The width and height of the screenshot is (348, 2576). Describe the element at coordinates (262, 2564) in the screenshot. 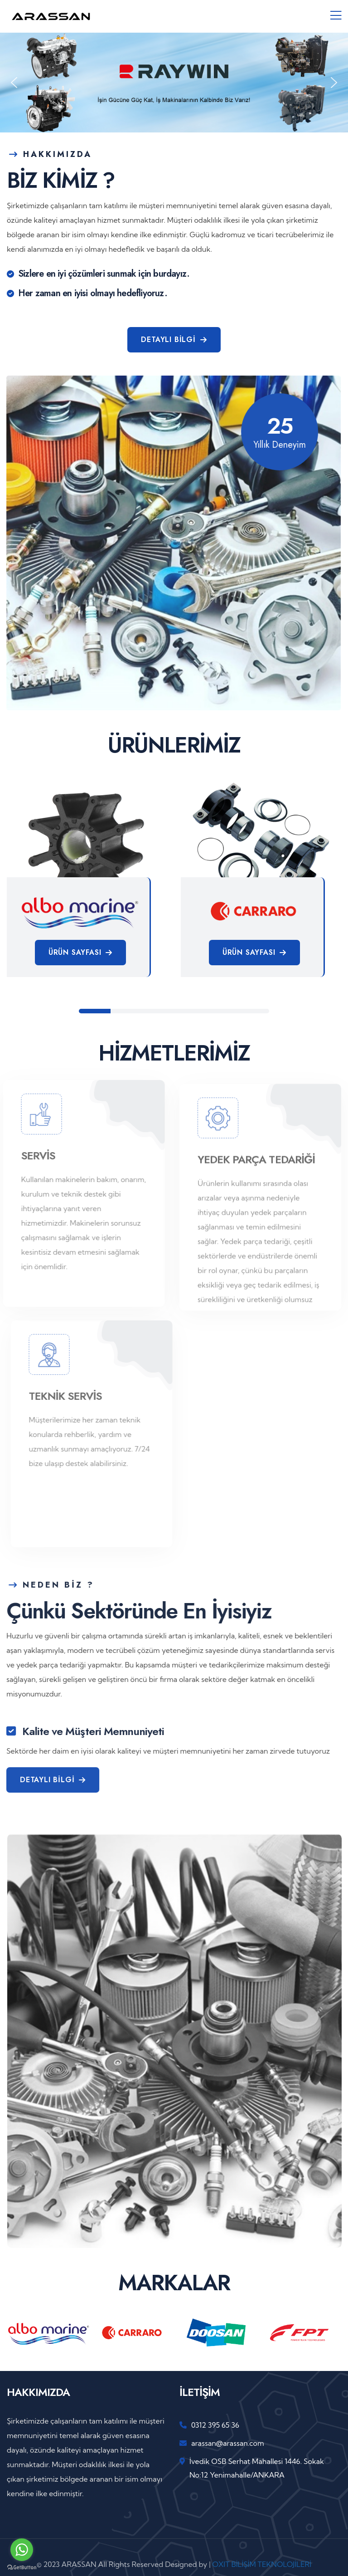

I see `OXIT BİLİŞİM TEKNOLOJİLERİ` at that location.